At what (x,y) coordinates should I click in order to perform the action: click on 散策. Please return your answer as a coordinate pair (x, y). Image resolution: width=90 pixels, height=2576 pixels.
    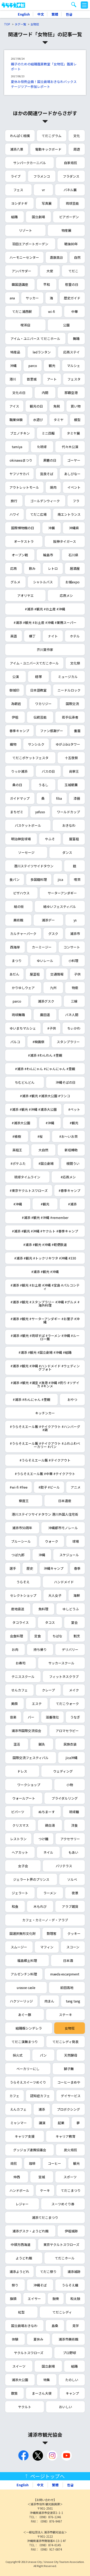
    Looking at the image, I should click on (14, 2393).